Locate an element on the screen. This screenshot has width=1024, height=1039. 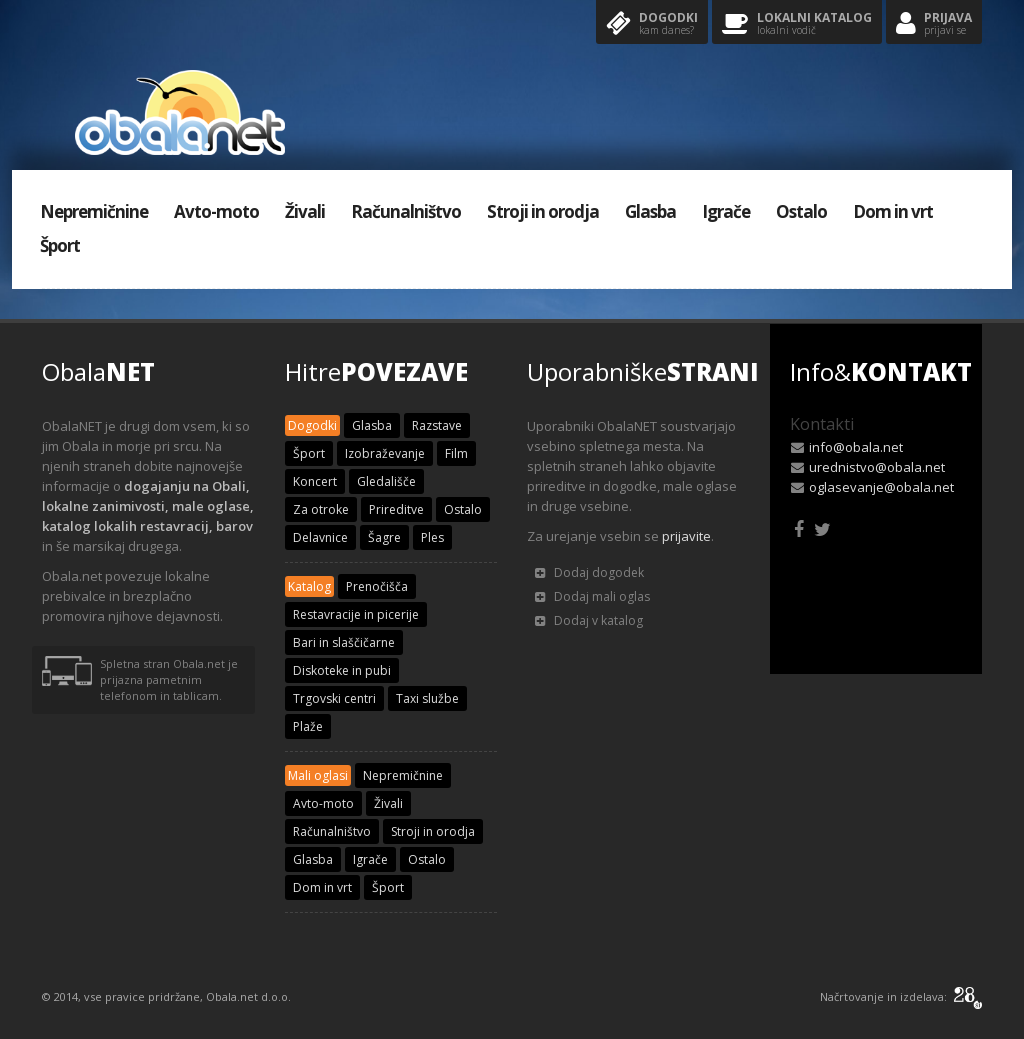
Dom in vrt is located at coordinates (893, 211).